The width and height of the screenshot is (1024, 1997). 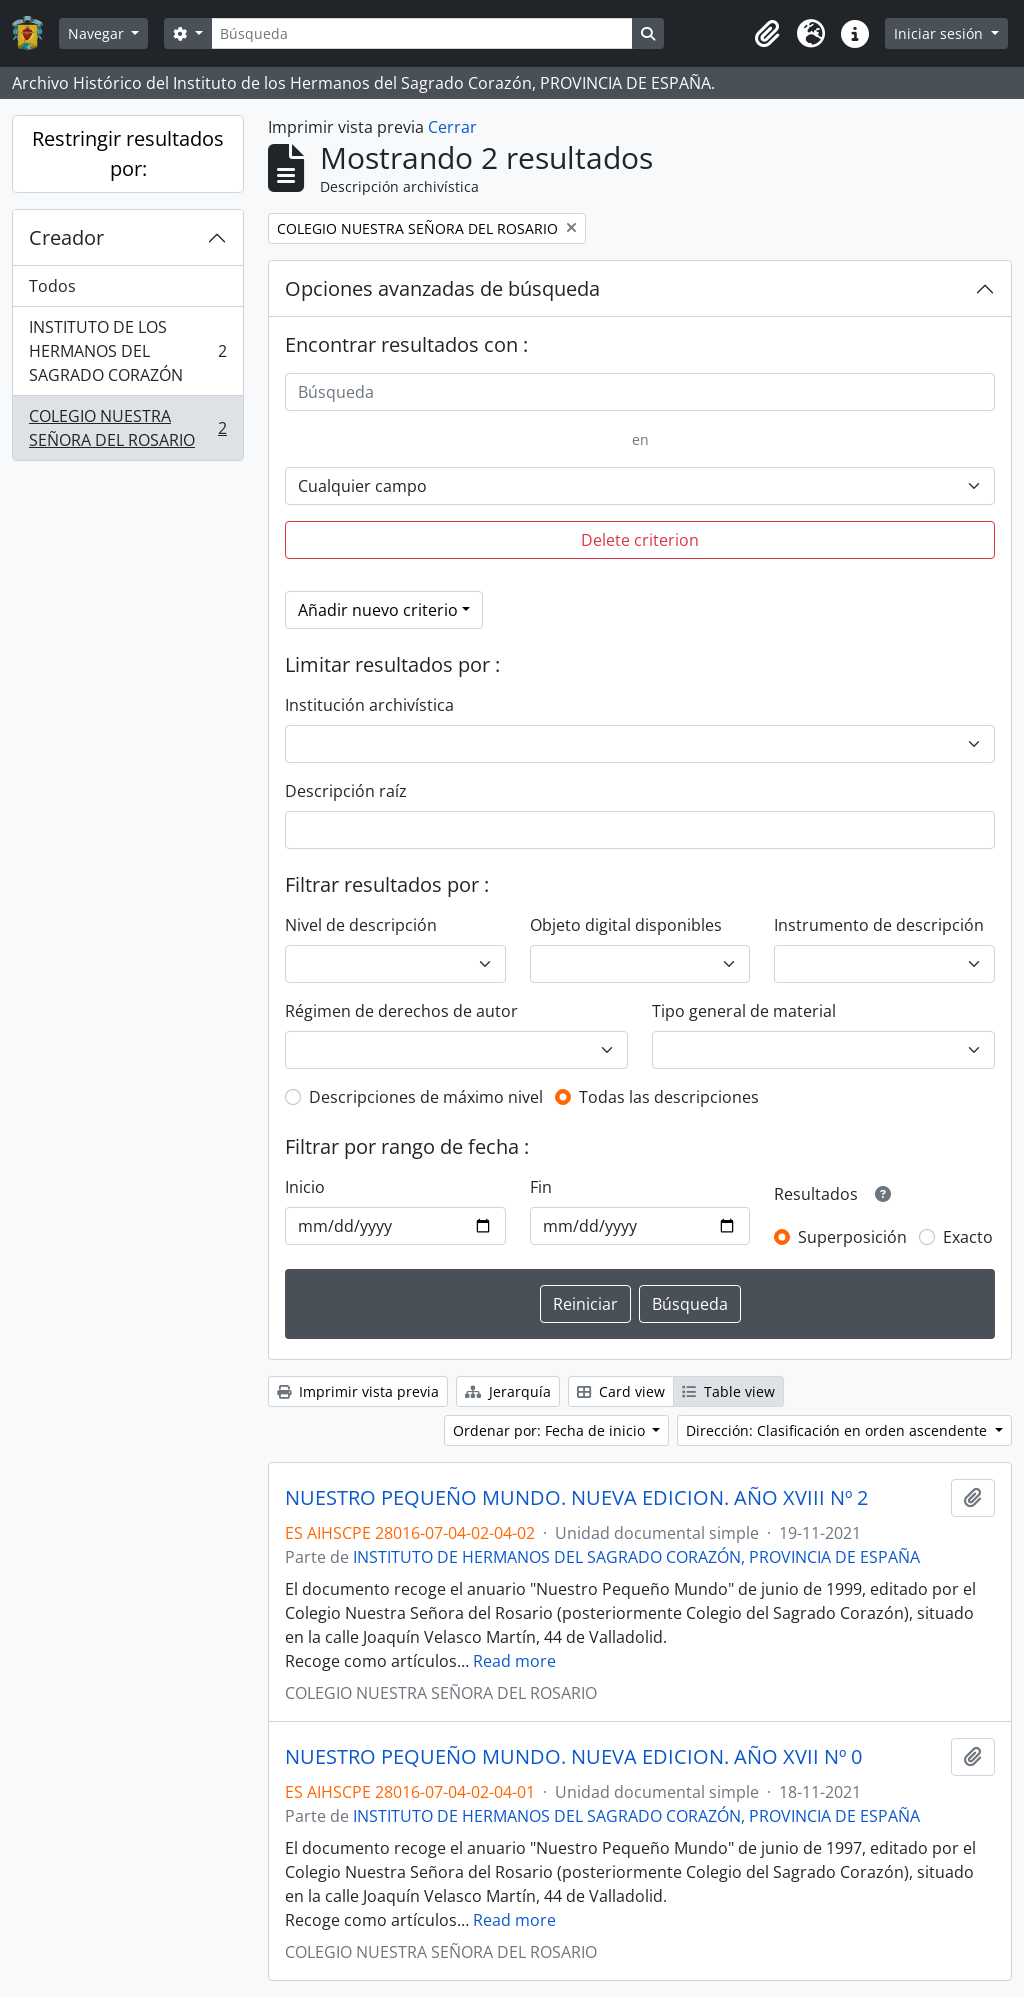 What do you see at coordinates (442, 288) in the screenshot?
I see `Opciones avanzadas de búsqueda` at bounding box center [442, 288].